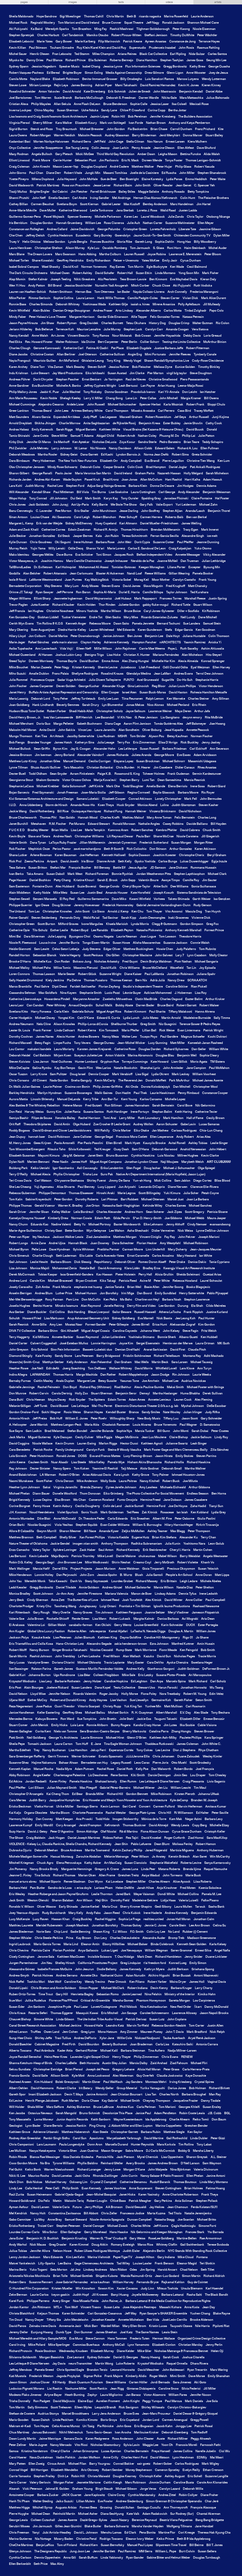  I want to click on Sidney Goldberg, so click(123, 1318).